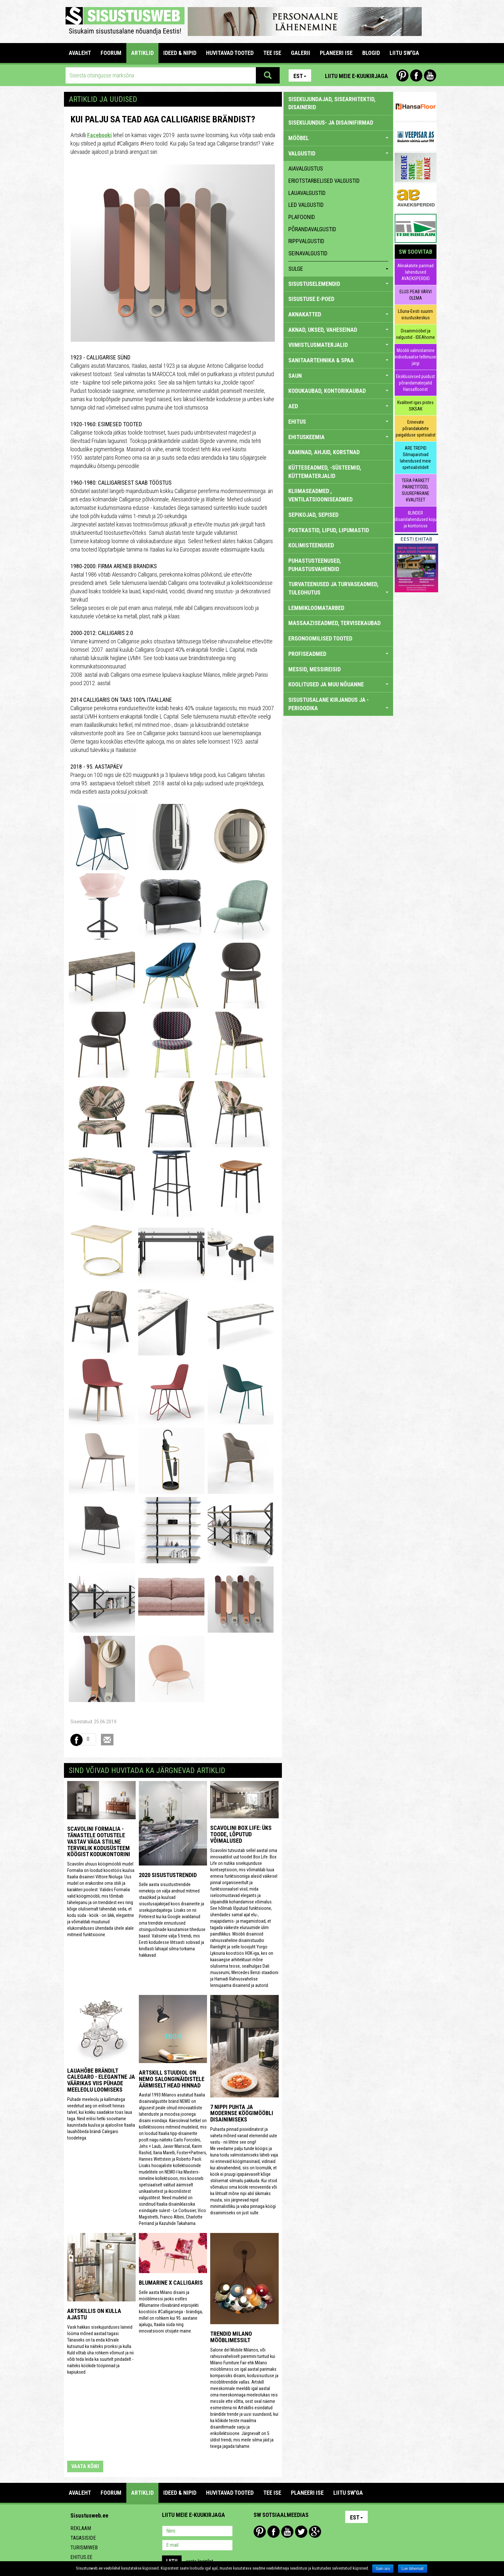  What do you see at coordinates (142, 52) in the screenshot?
I see `ARTIKLID` at bounding box center [142, 52].